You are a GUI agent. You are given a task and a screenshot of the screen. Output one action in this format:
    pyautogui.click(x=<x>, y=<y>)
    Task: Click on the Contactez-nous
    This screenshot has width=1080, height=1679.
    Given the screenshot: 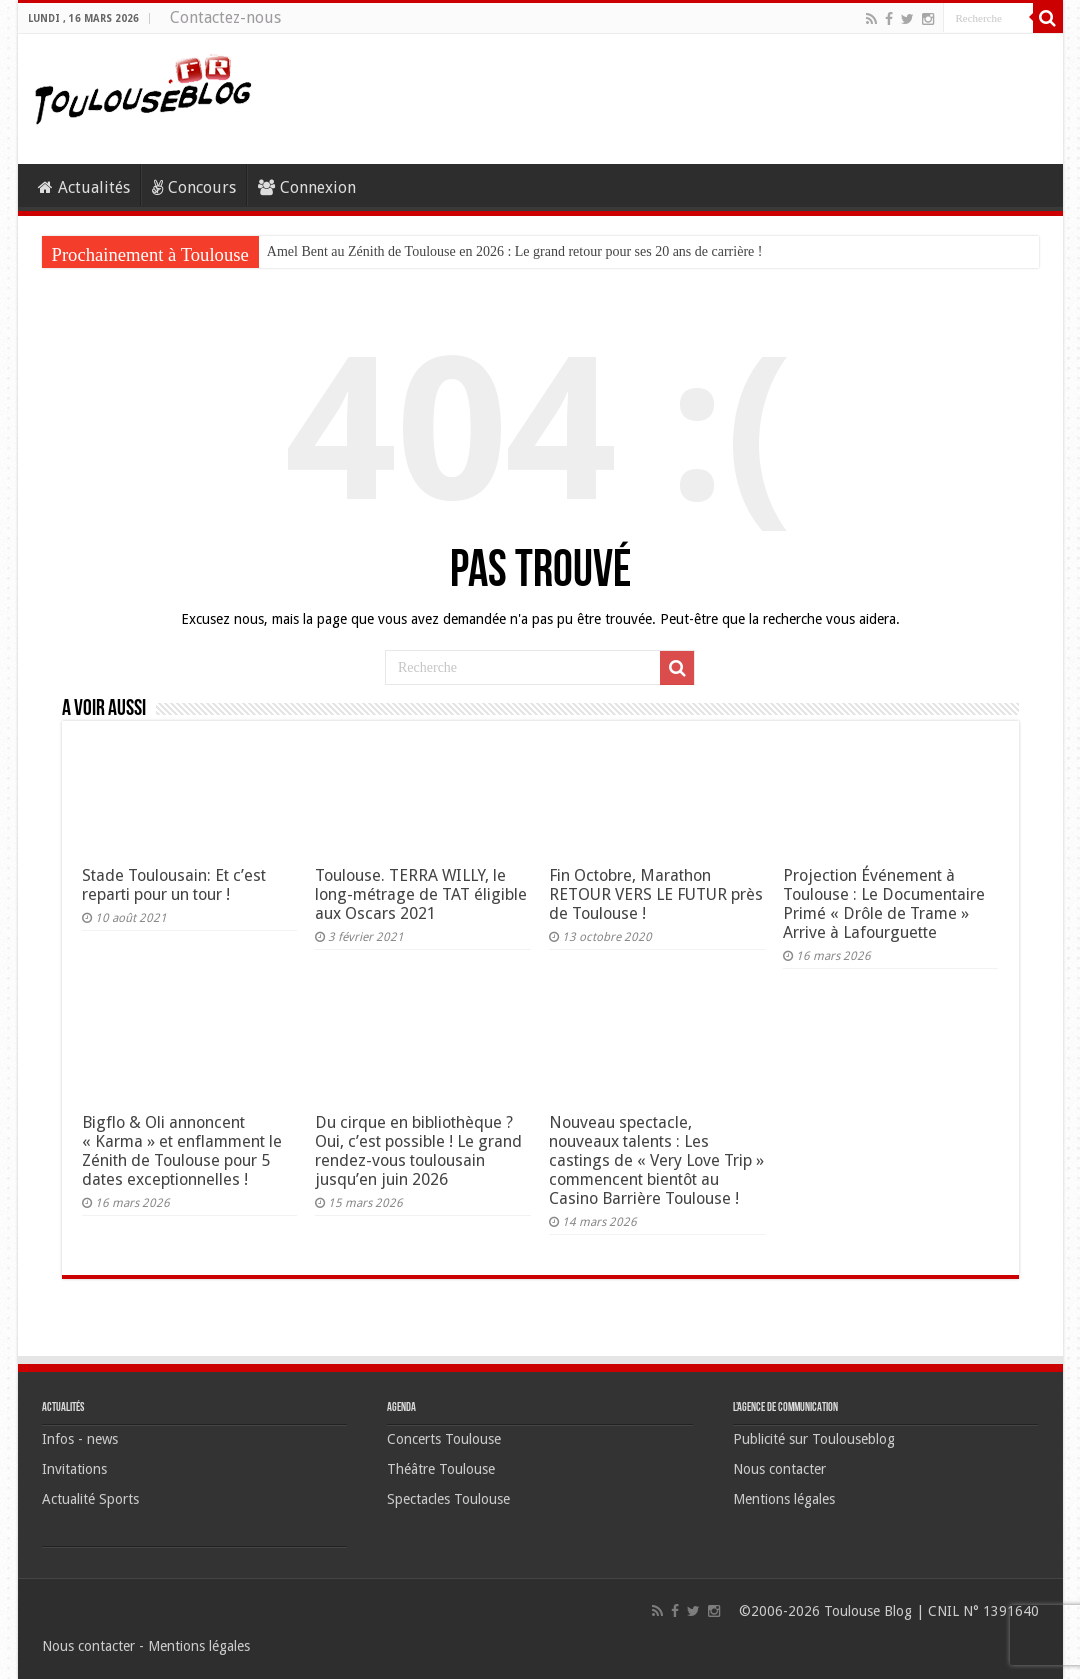 What is the action you would take?
    pyautogui.click(x=225, y=17)
    